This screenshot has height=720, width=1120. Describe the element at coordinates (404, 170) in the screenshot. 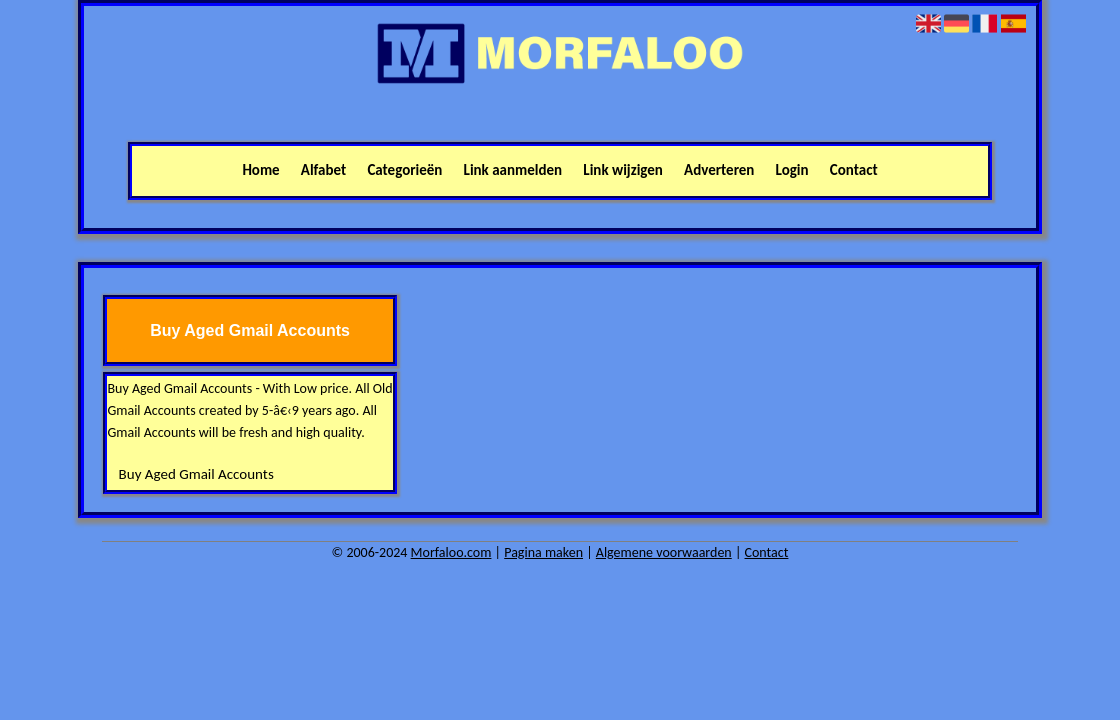

I see `Categorieën` at that location.